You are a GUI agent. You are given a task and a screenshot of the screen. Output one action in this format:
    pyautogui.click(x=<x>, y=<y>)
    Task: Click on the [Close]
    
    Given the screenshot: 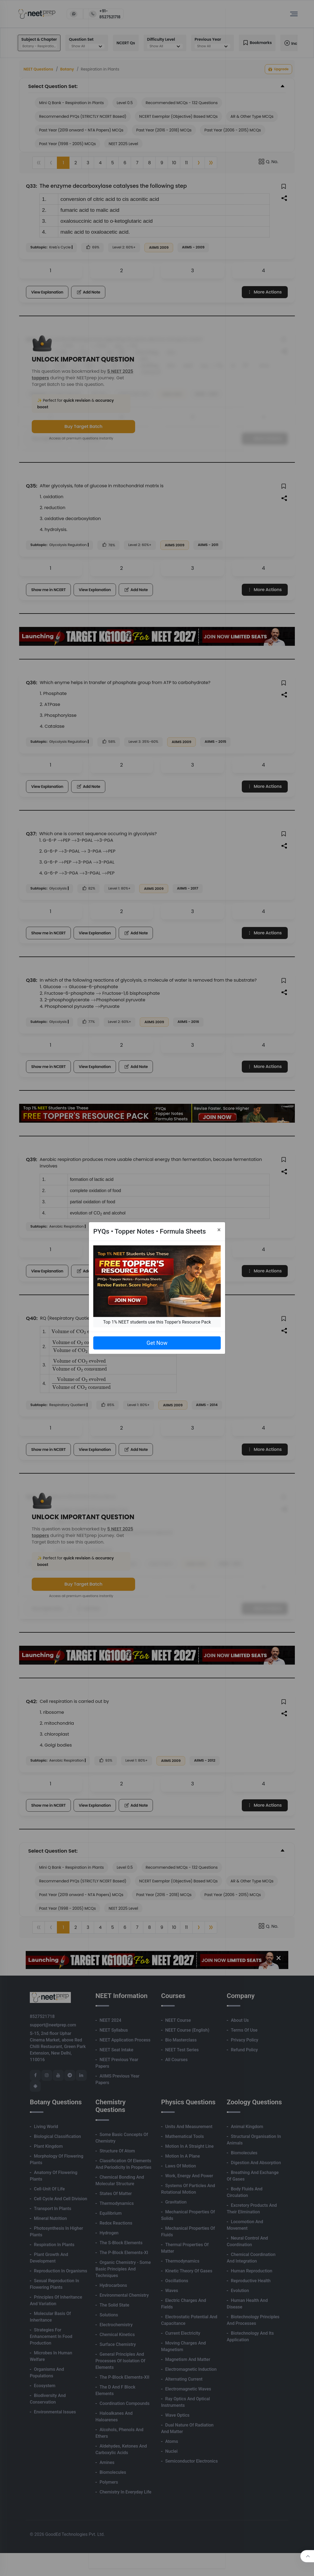 What is the action you would take?
    pyautogui.click(x=219, y=1229)
    